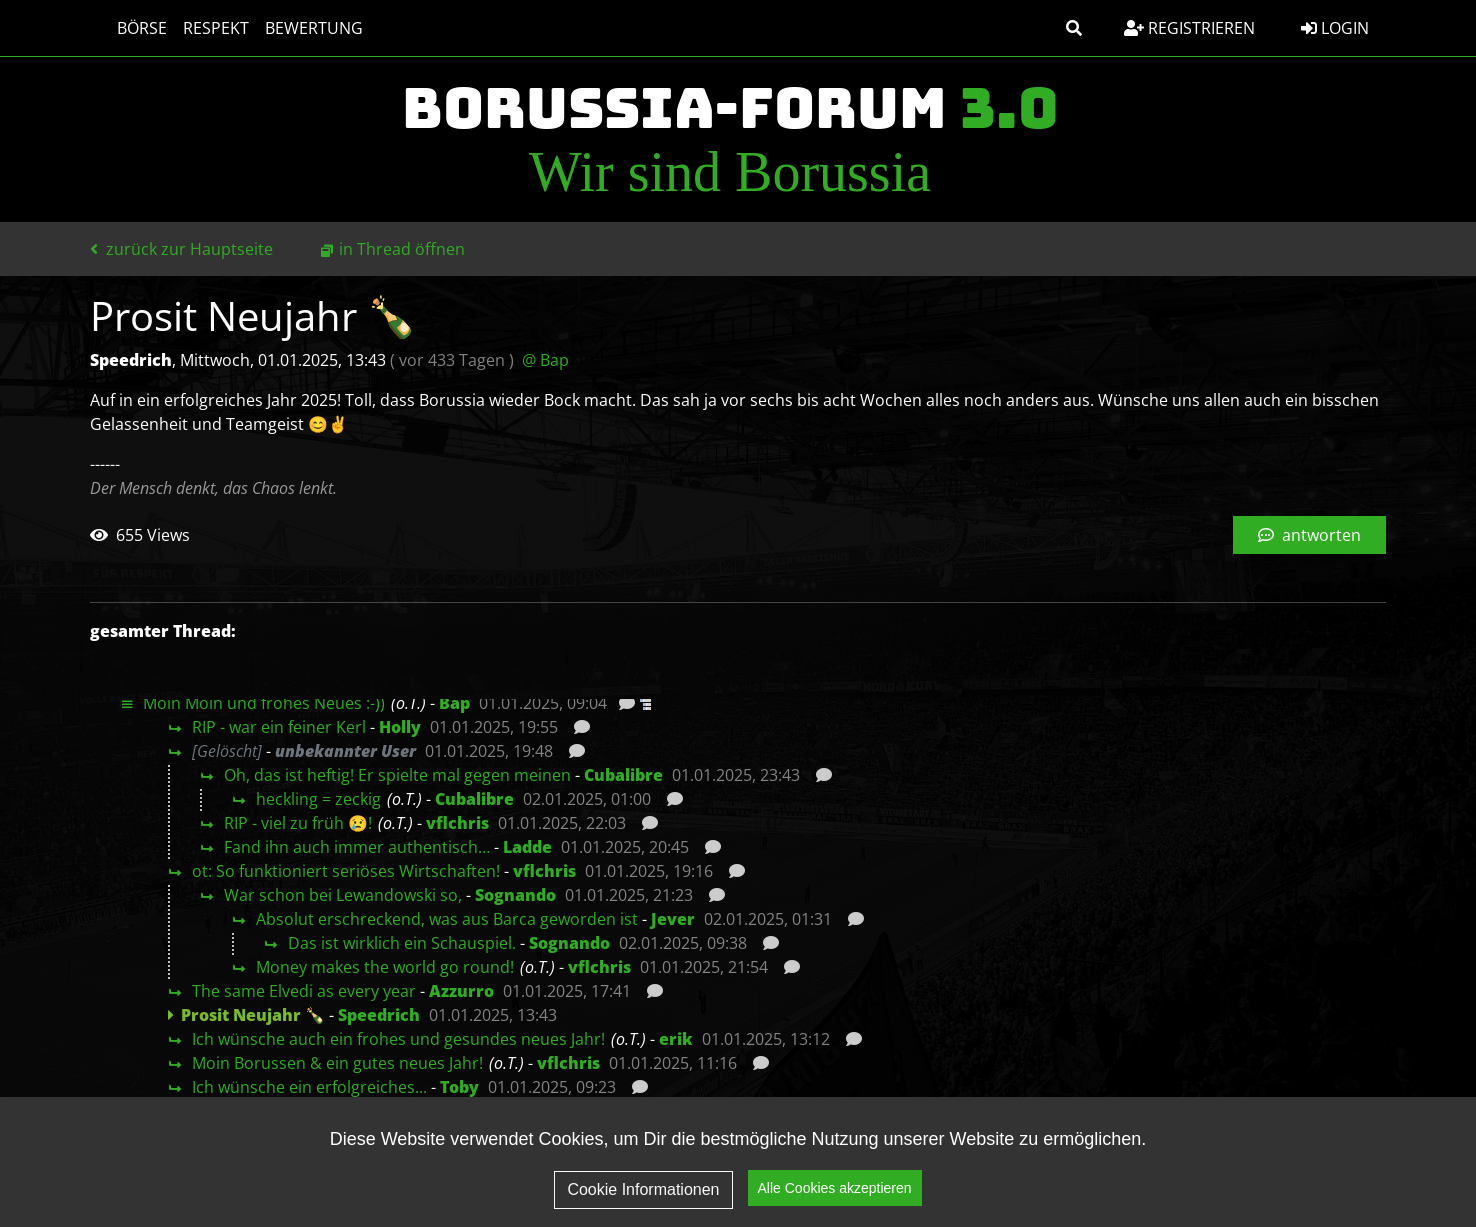 The height and width of the screenshot is (1227, 1476). Describe the element at coordinates (309, 1087) in the screenshot. I see `Ich wünsche ein erfolgreiches...` at that location.